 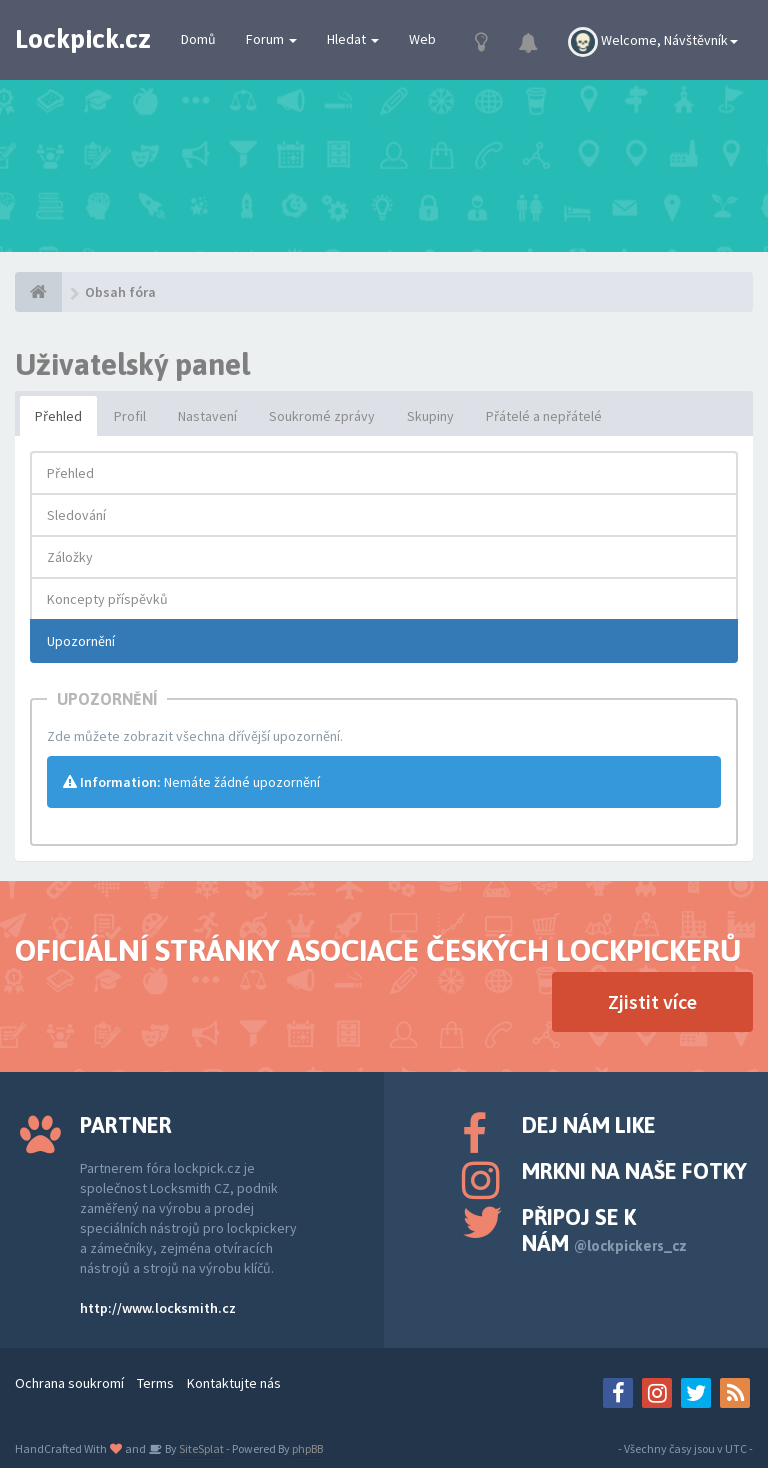 I want to click on Lockpick.cz, so click(x=83, y=39).